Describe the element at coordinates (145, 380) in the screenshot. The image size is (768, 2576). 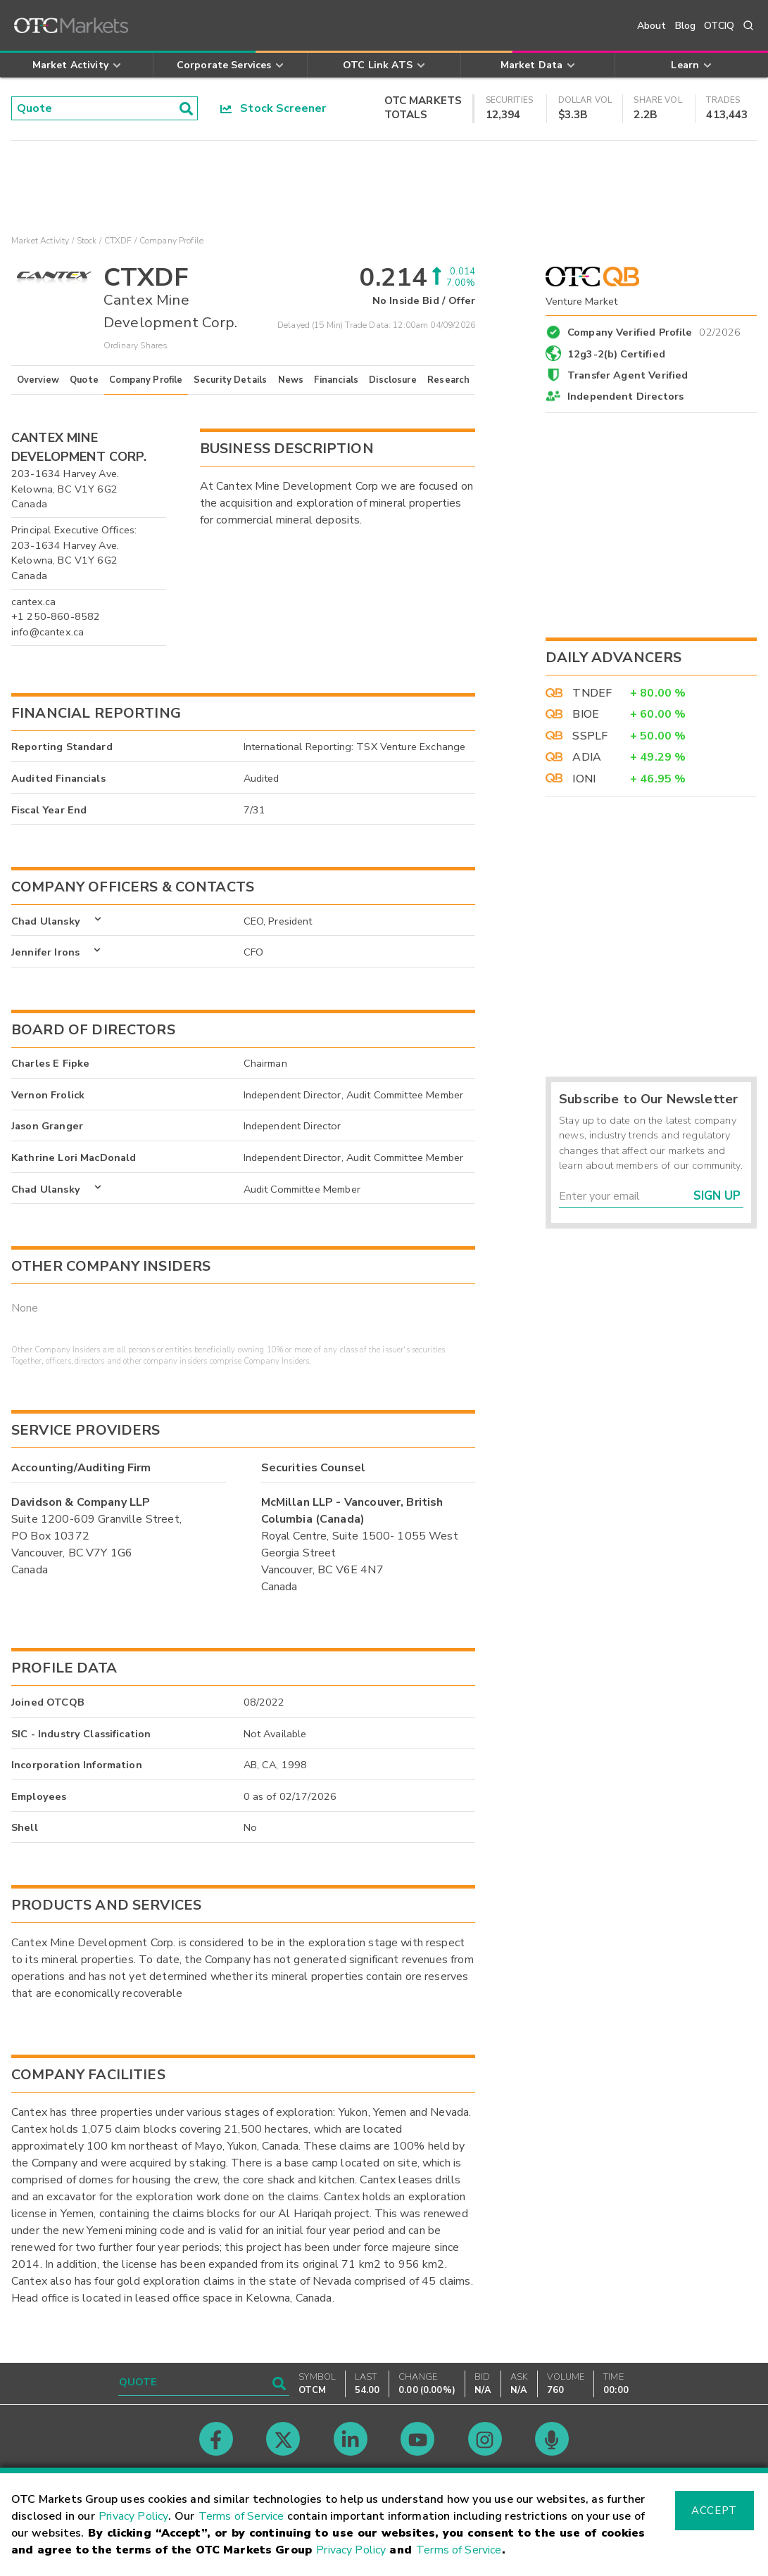
I see `Company Profile` at that location.